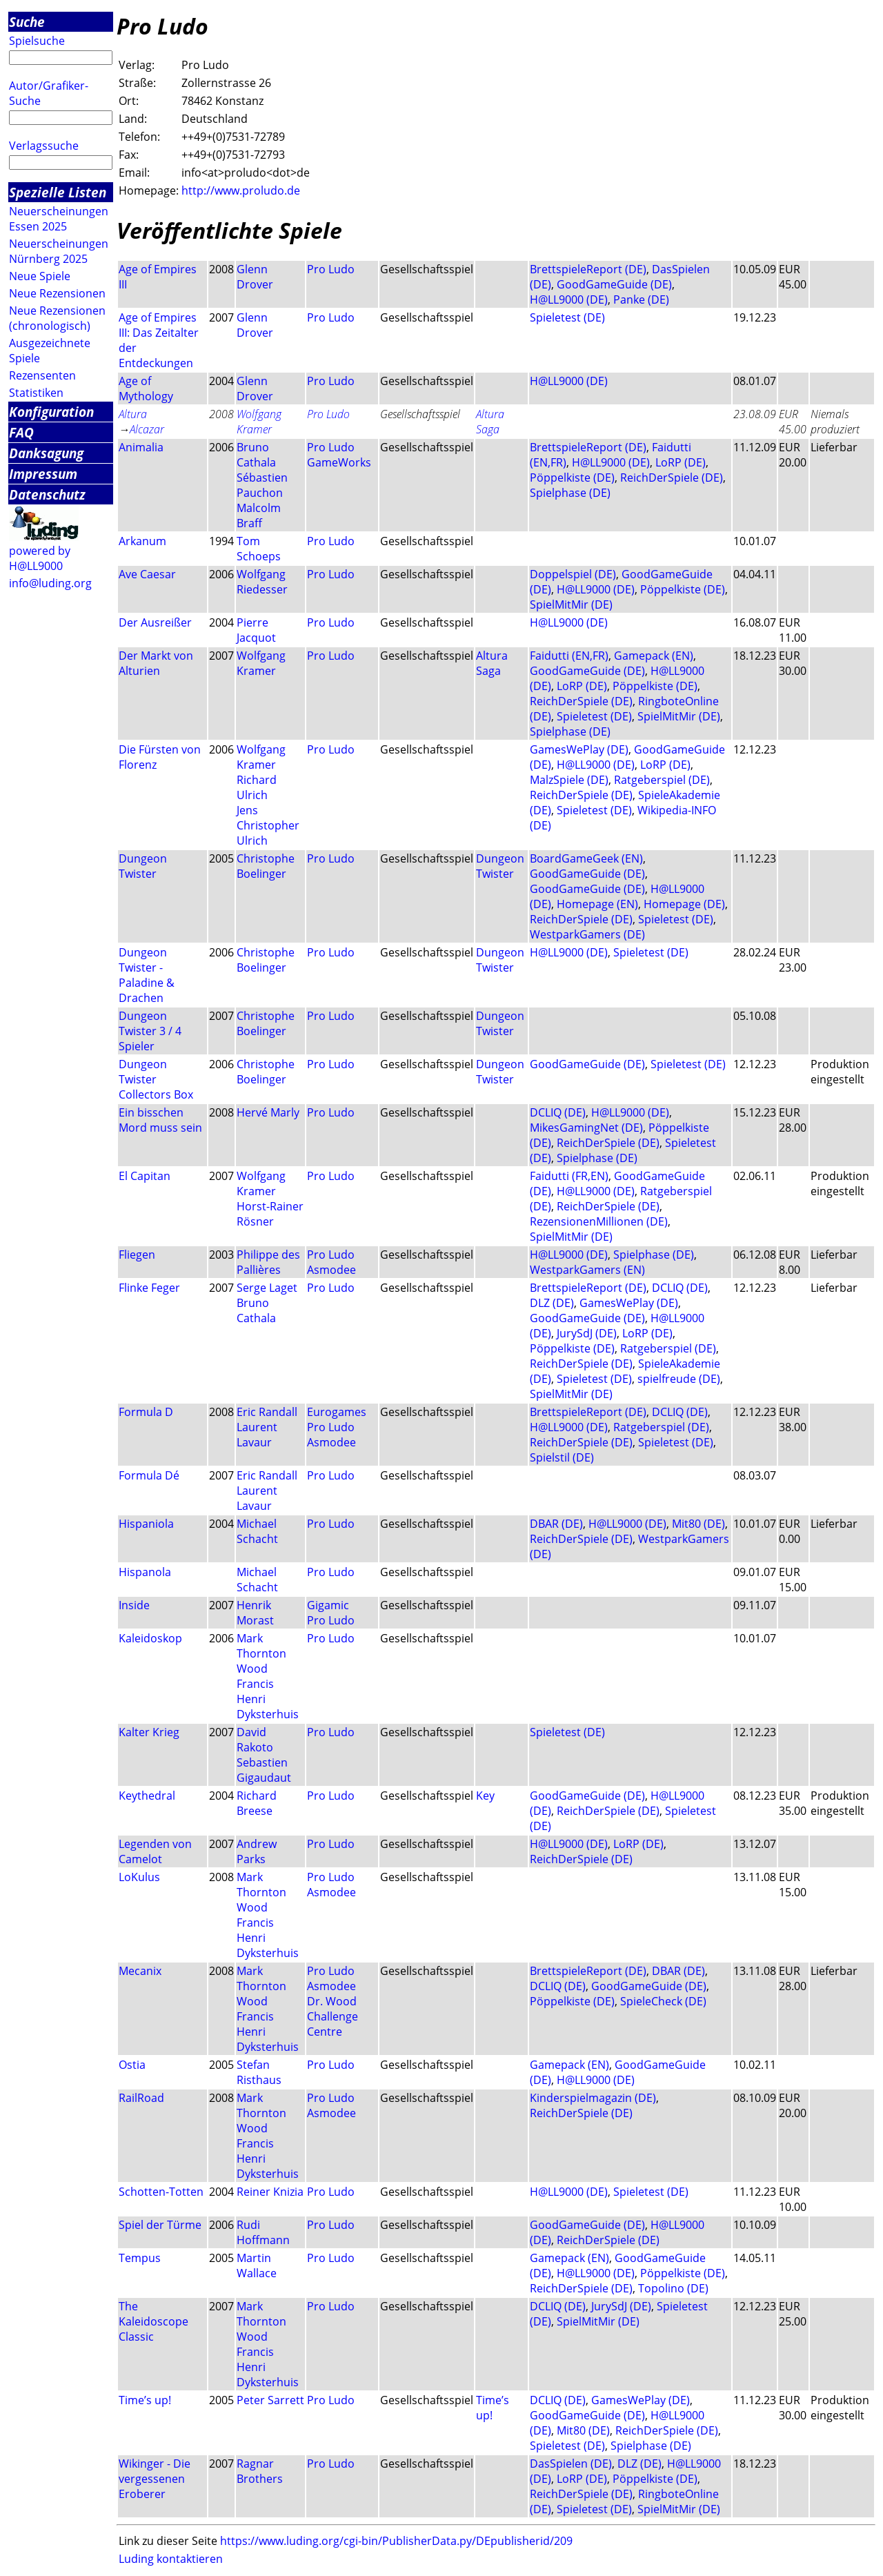 This screenshot has width=883, height=2576. What do you see at coordinates (156, 663) in the screenshot?
I see `Der Markt von Alturien` at bounding box center [156, 663].